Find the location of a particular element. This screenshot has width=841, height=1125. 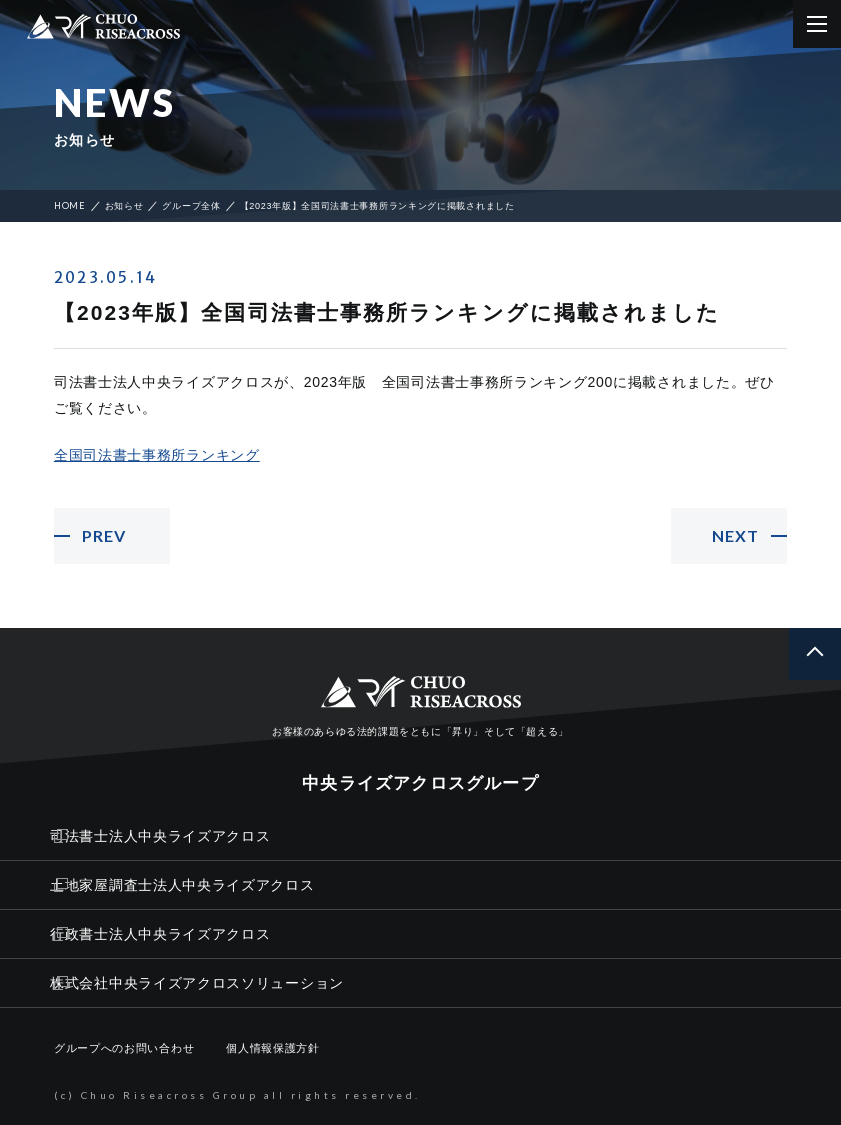

中央ライズアクロスグループ is located at coordinates (420, 783).